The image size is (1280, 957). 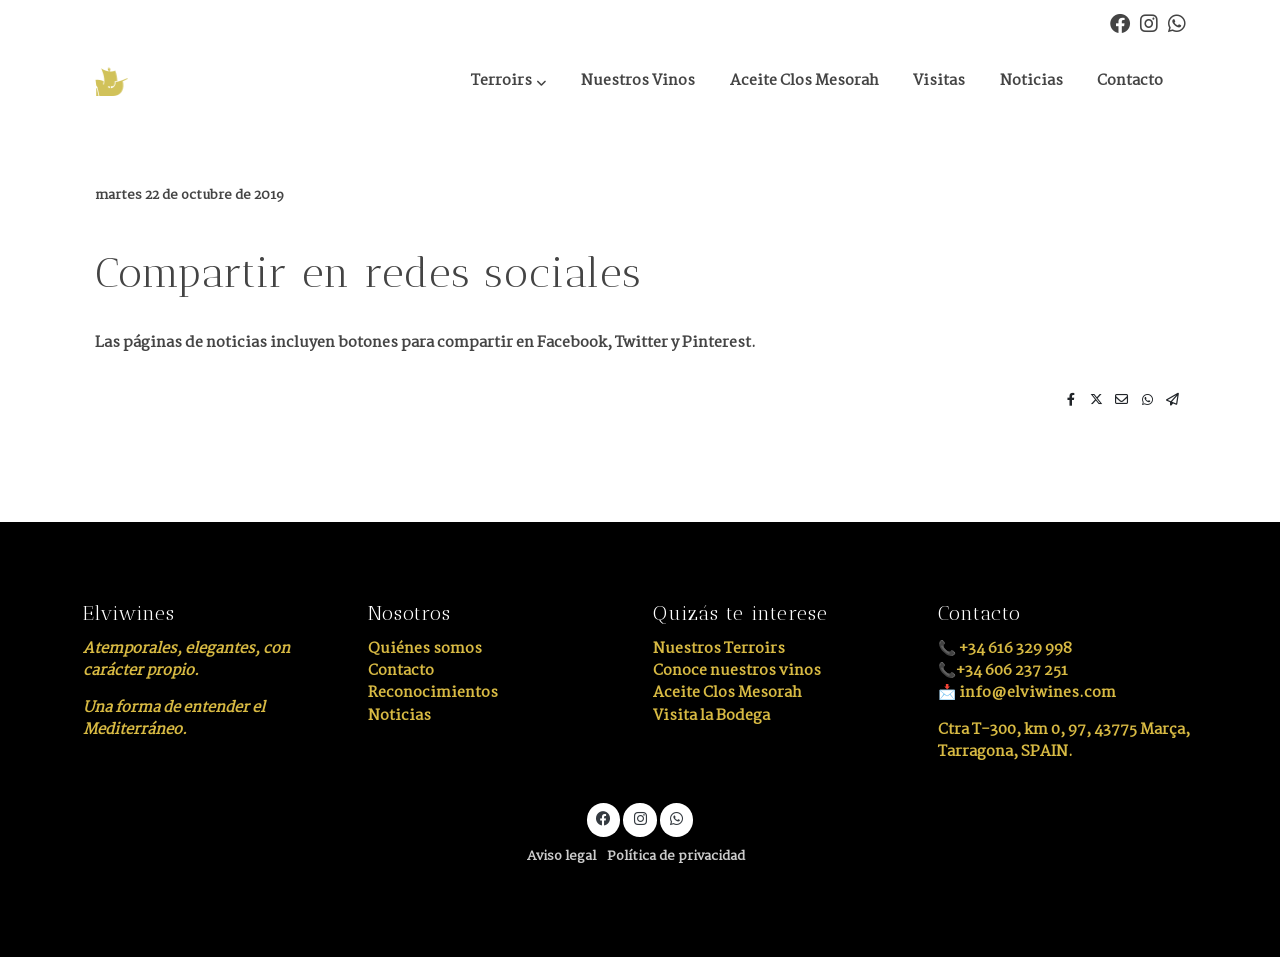 What do you see at coordinates (676, 856) in the screenshot?
I see `Política de privacidad` at bounding box center [676, 856].